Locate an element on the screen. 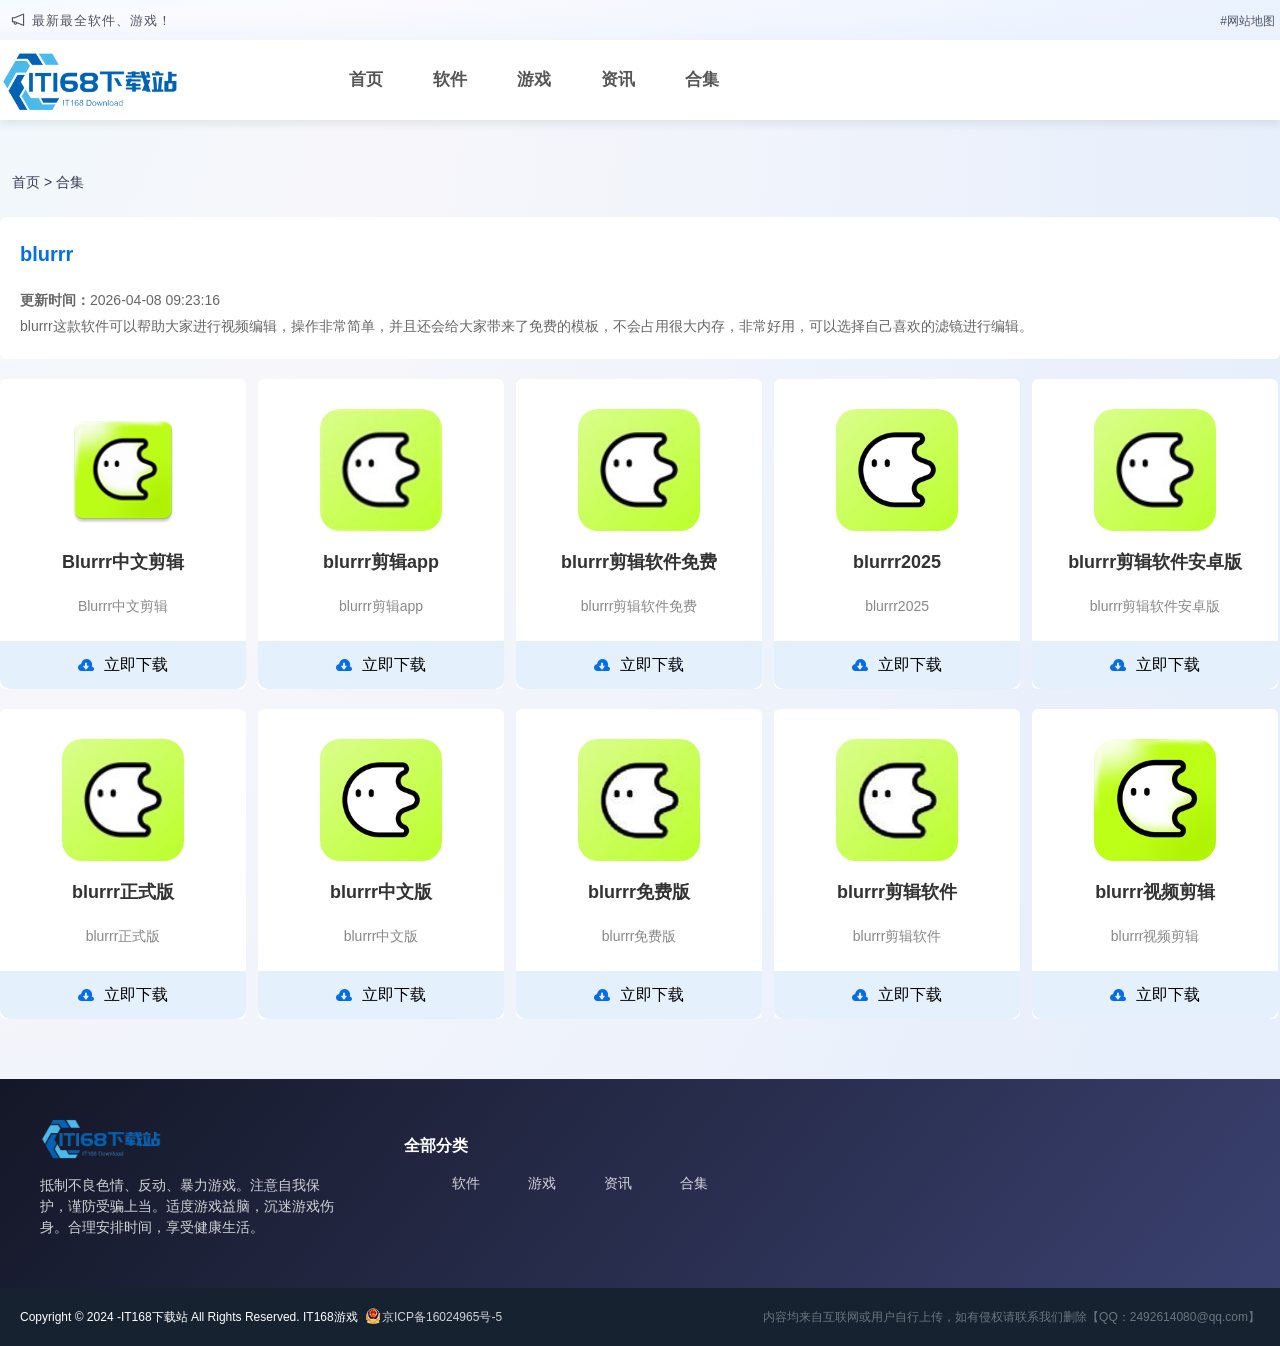 The height and width of the screenshot is (1346, 1280). blurrr正式版 is located at coordinates (123, 892).